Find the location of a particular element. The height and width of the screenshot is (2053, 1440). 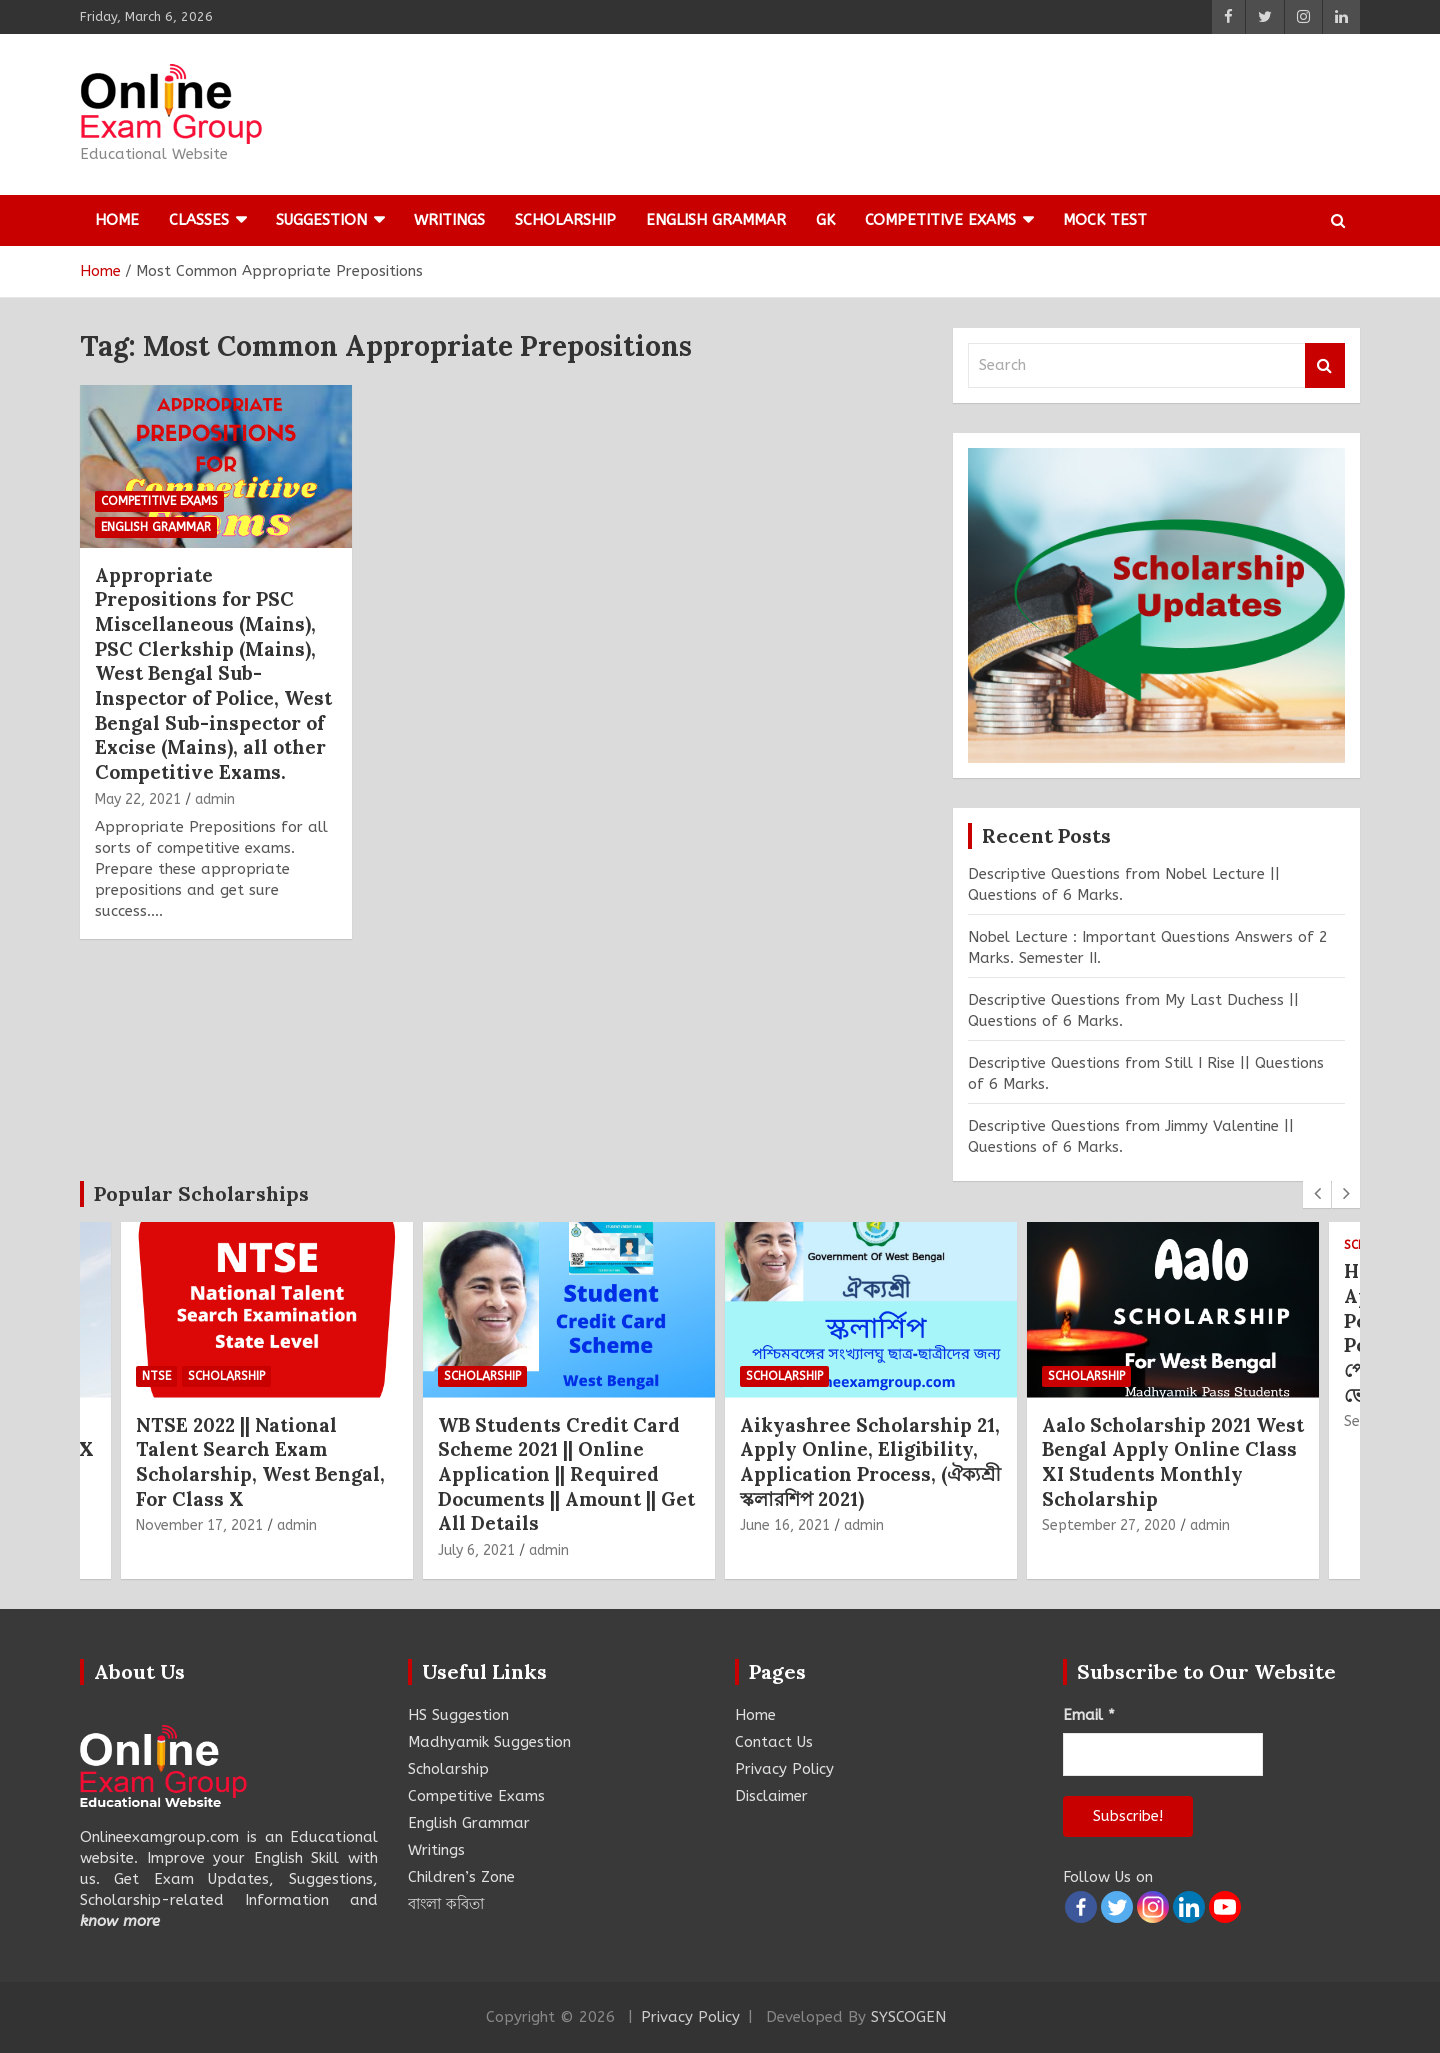

know more is located at coordinates (120, 1921).